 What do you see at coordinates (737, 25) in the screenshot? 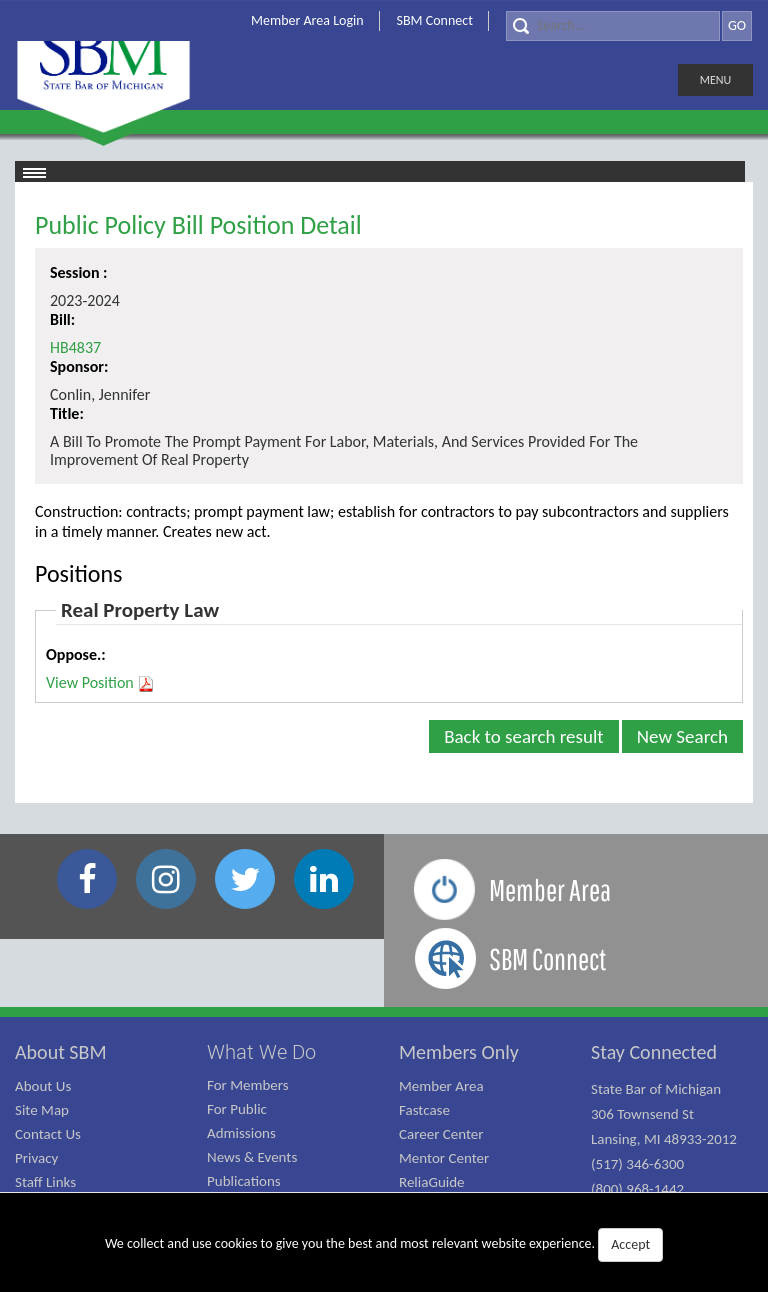
I see `GO` at bounding box center [737, 25].